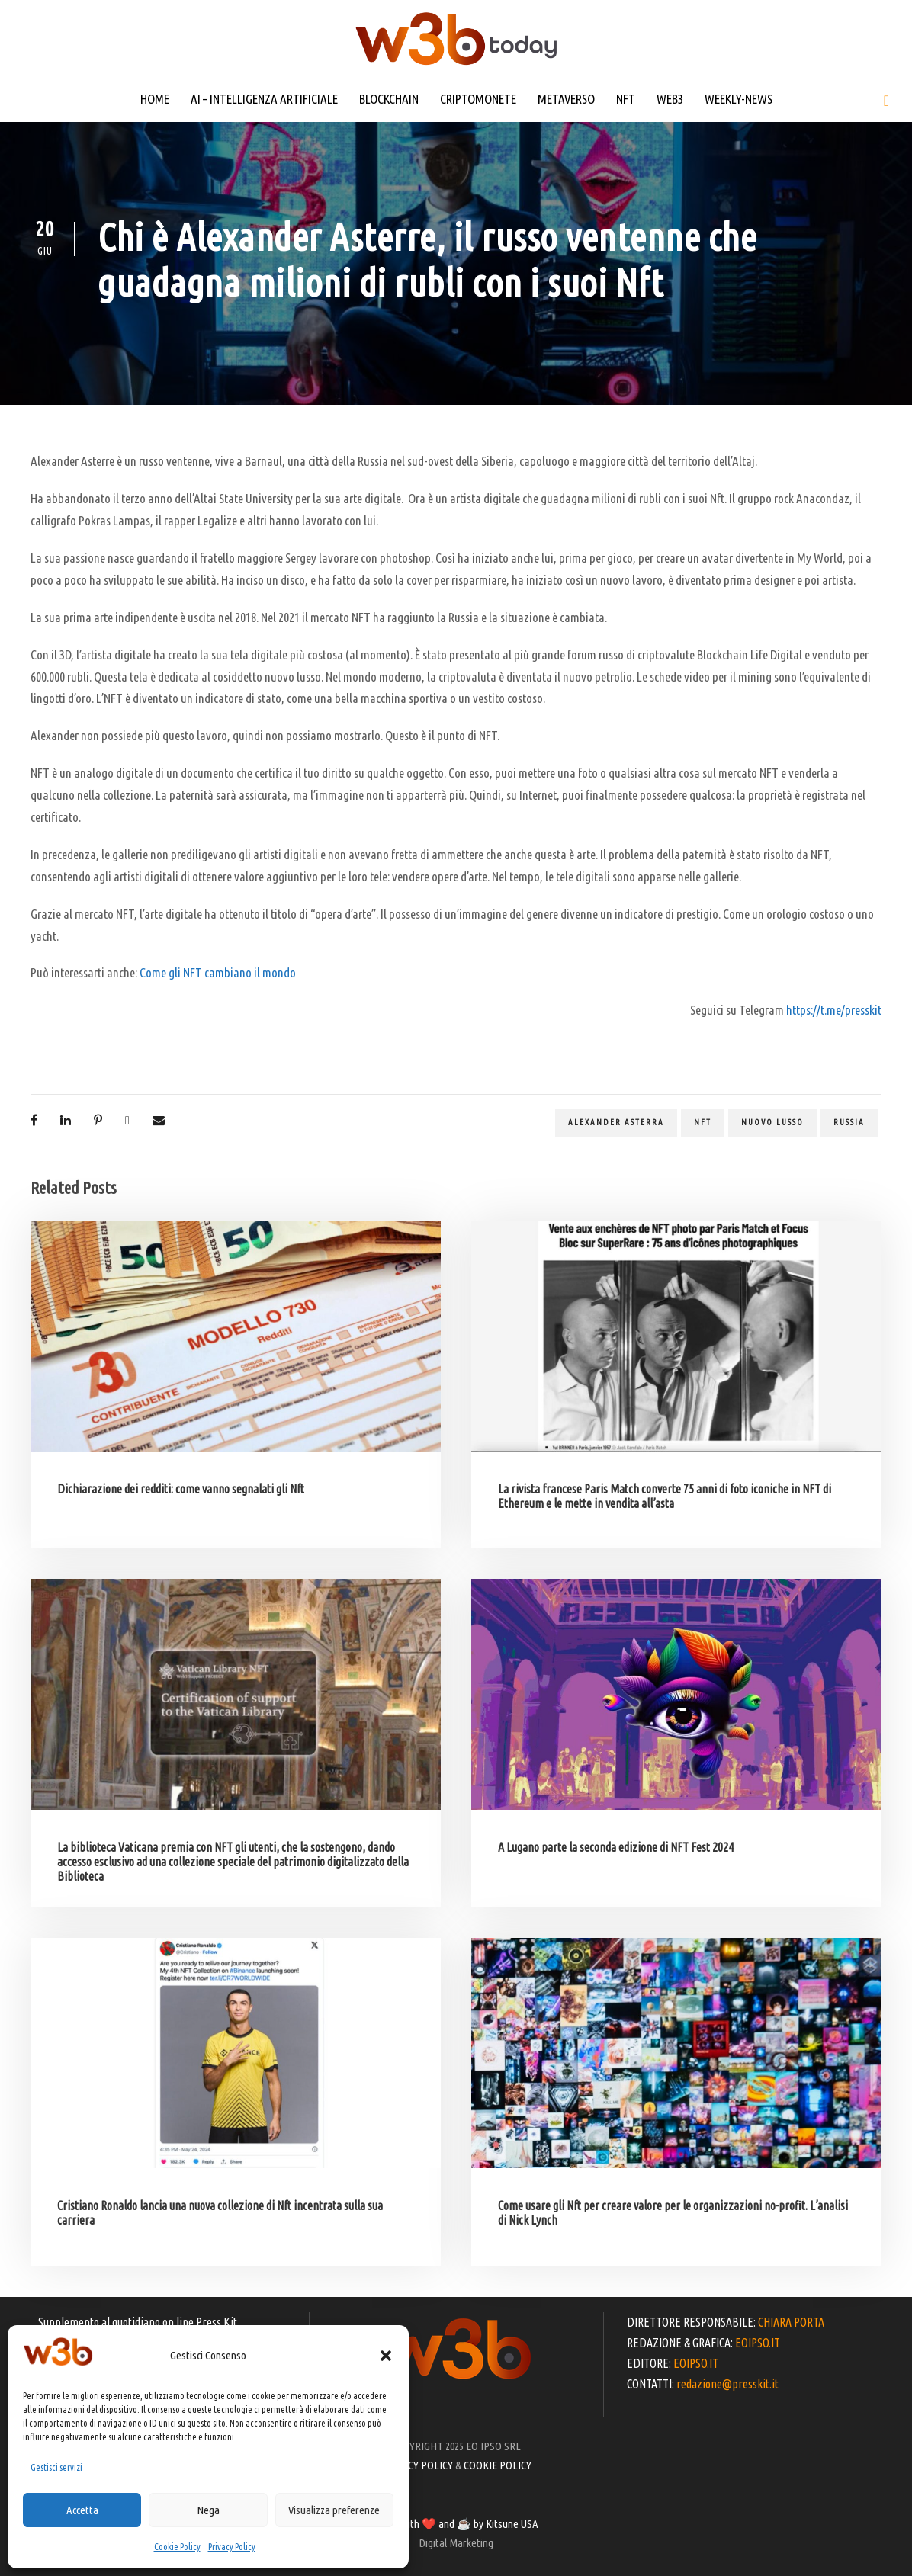 This screenshot has width=912, height=2576. I want to click on redazione@presskit.it, so click(727, 2384).